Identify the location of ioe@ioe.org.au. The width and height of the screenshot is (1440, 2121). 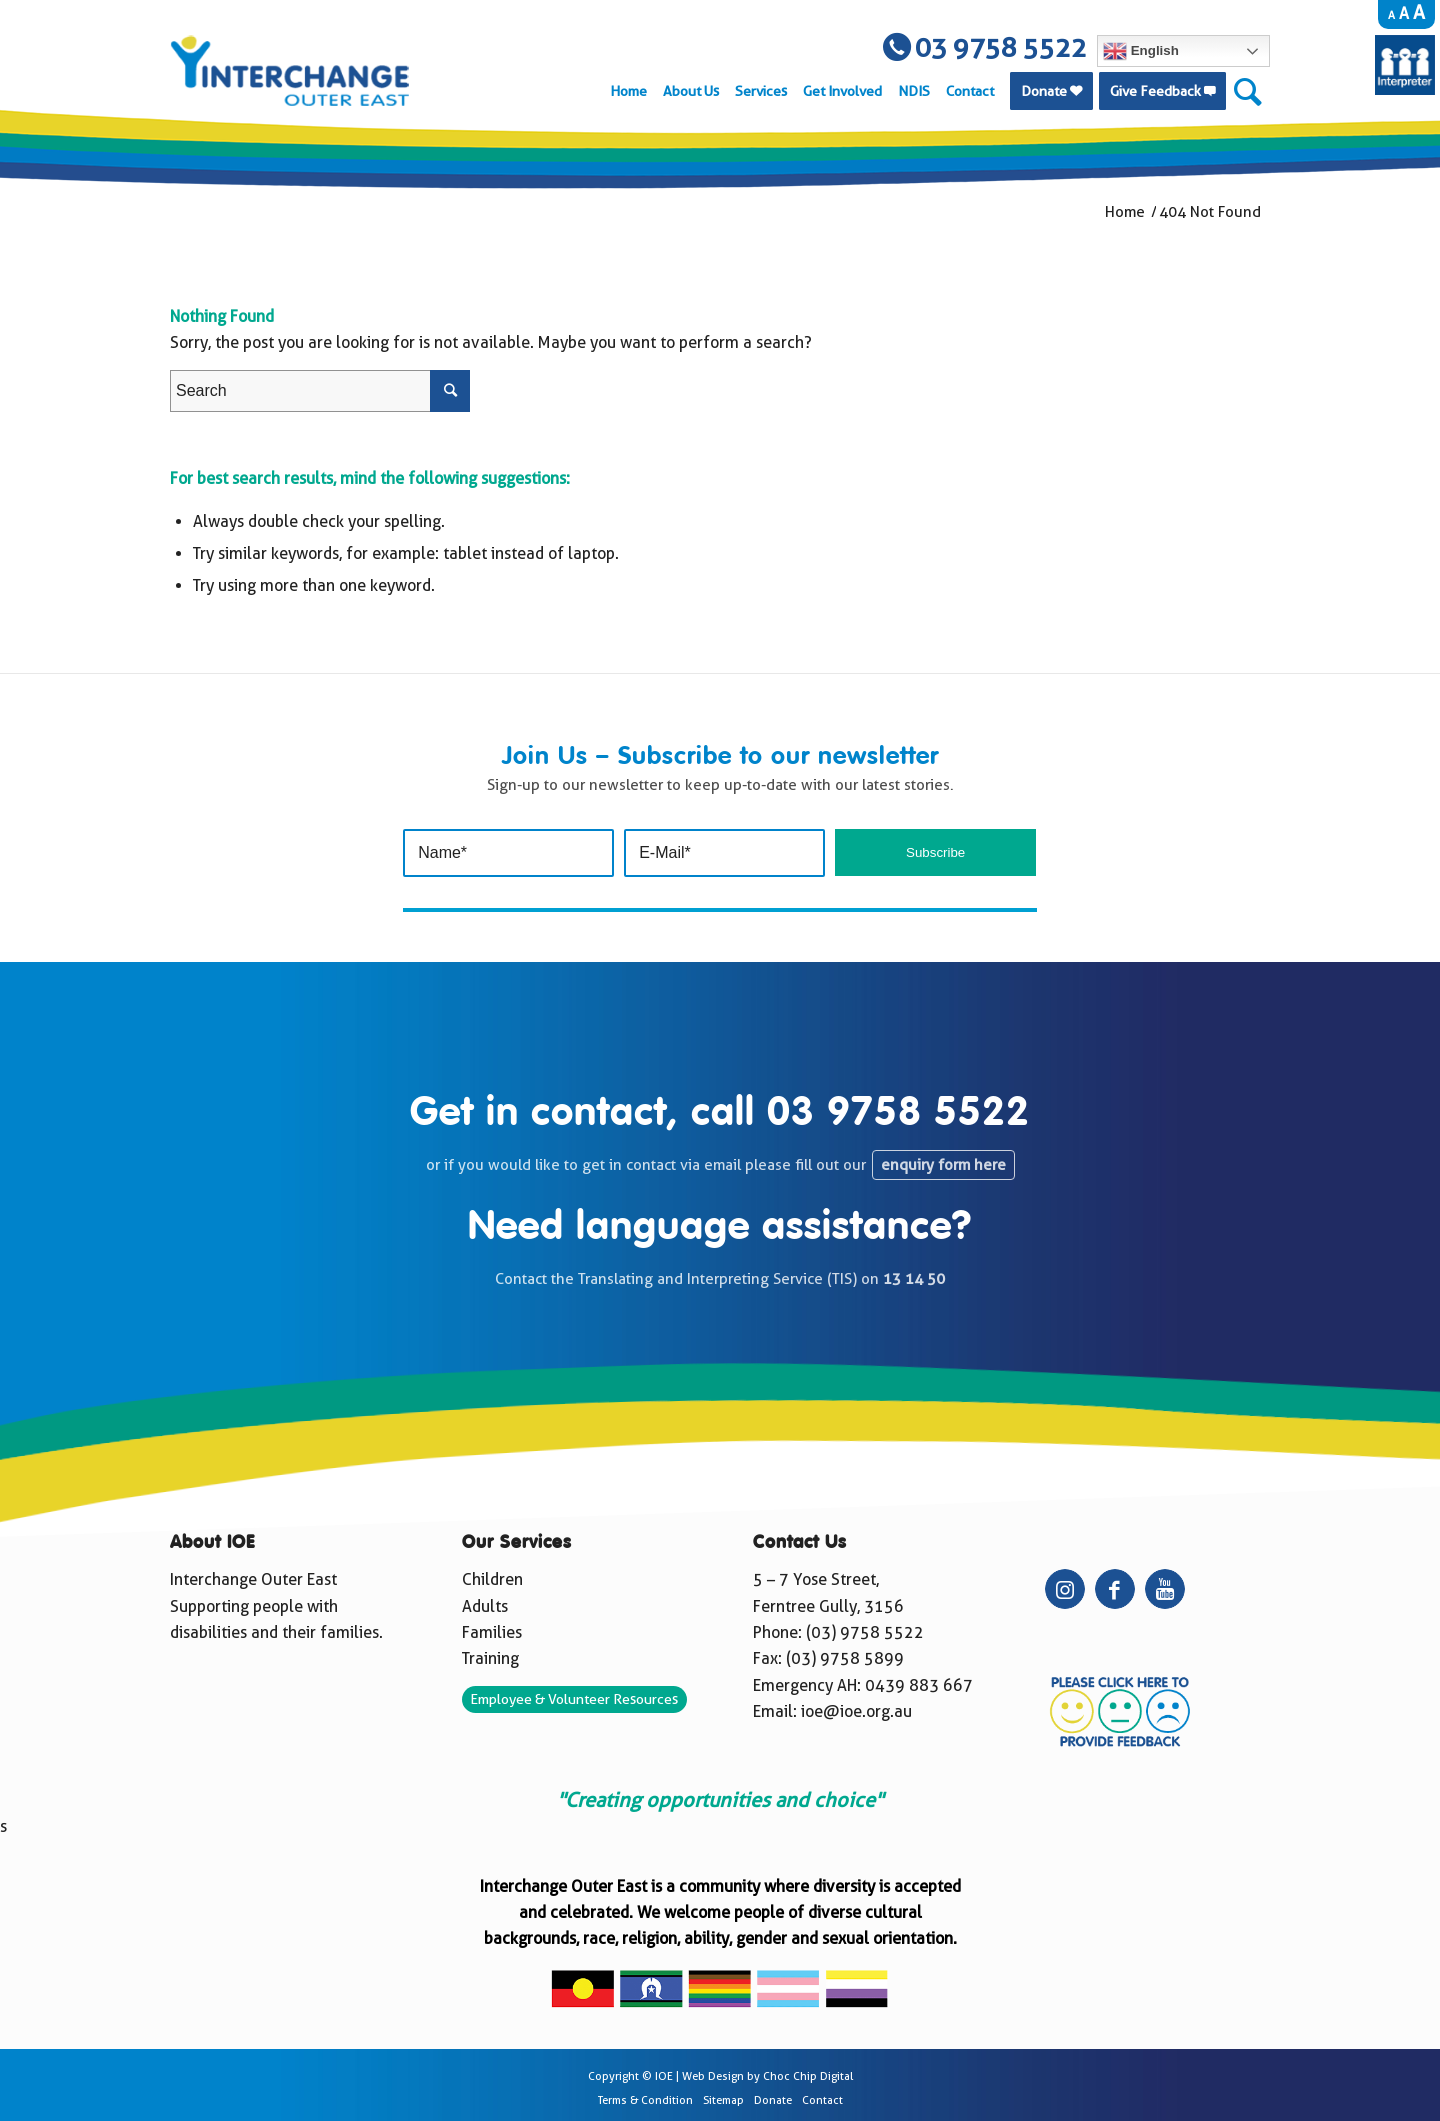
(856, 1711).